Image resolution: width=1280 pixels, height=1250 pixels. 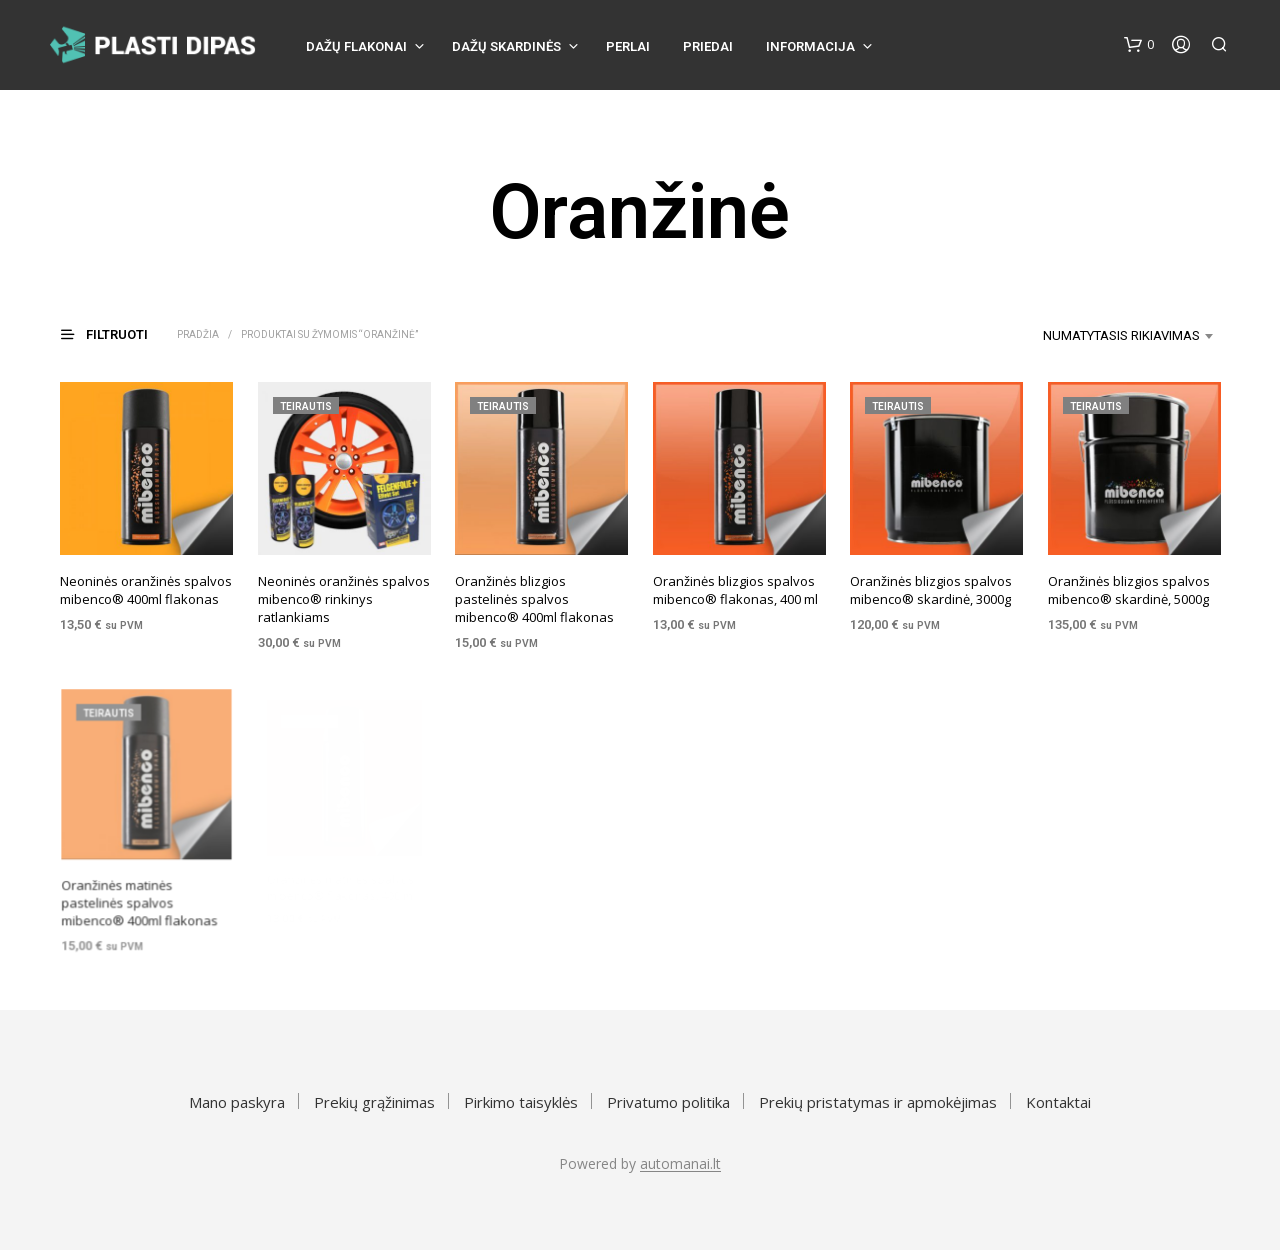 I want to click on Numatytasis rikiavimas [textbox], so click(x=1121, y=335).